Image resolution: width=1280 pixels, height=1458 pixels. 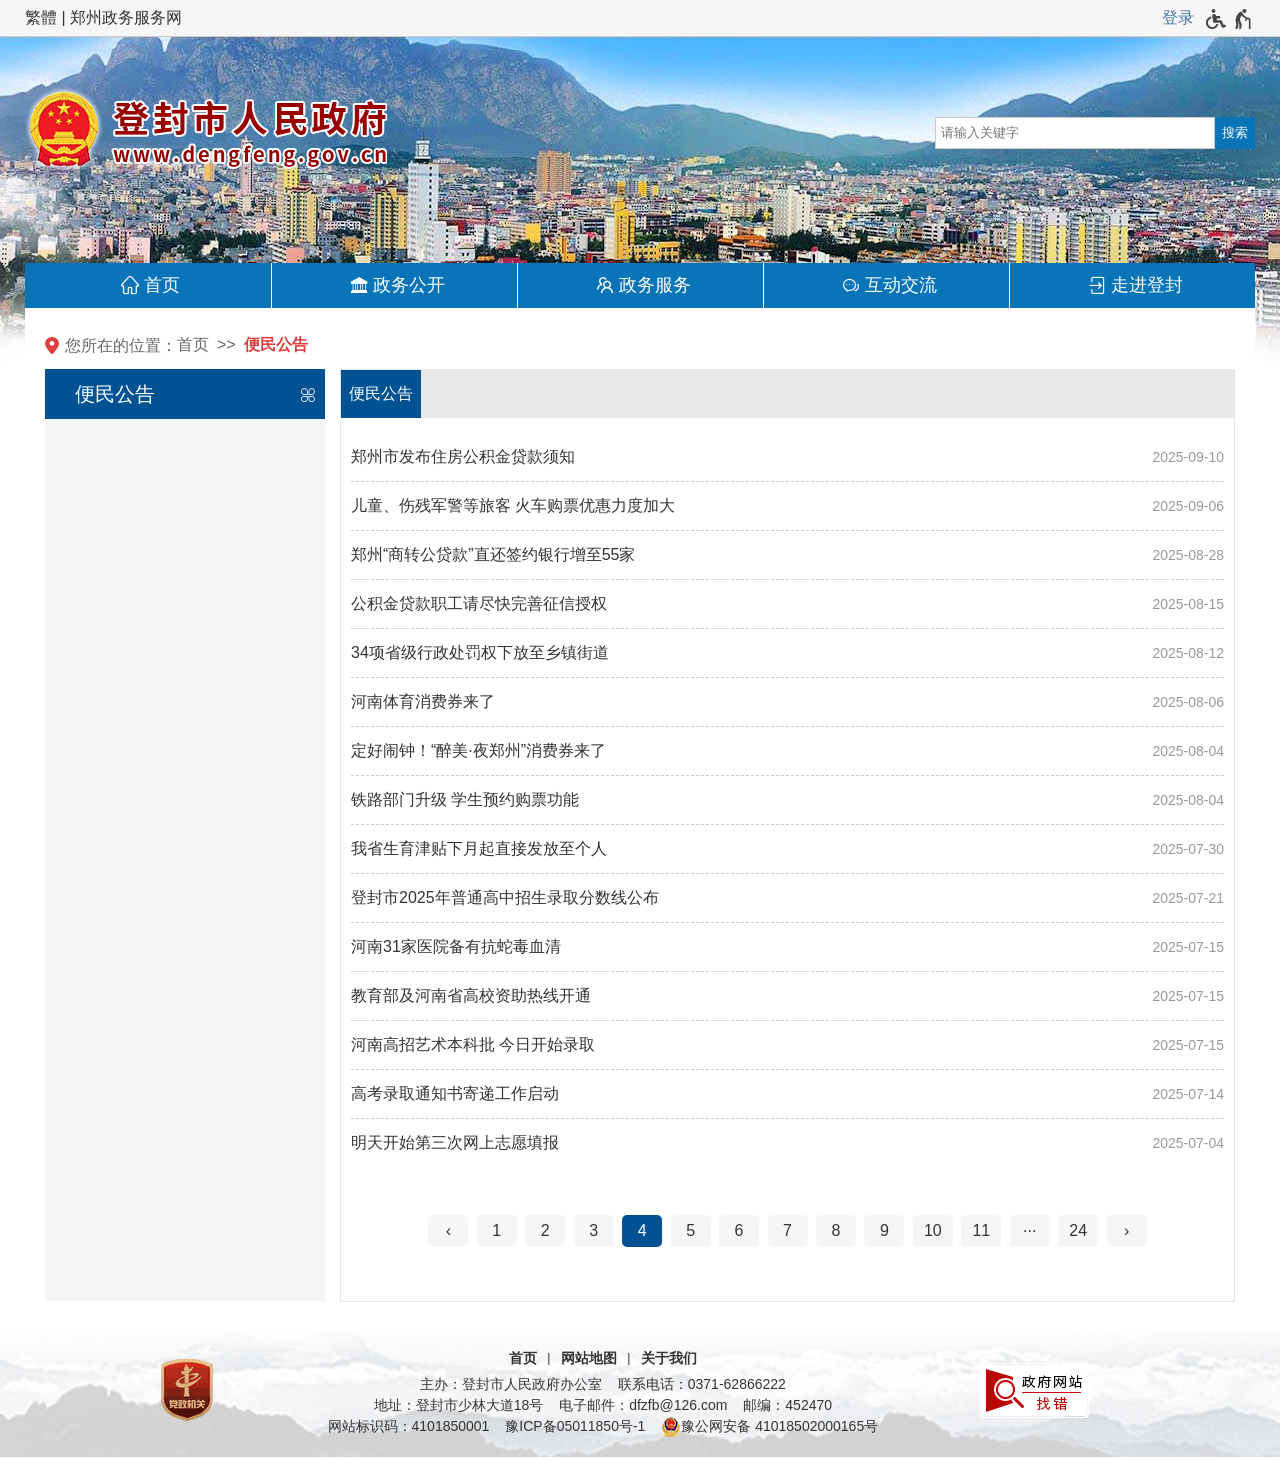 What do you see at coordinates (655, 285) in the screenshot?
I see `政务服务` at bounding box center [655, 285].